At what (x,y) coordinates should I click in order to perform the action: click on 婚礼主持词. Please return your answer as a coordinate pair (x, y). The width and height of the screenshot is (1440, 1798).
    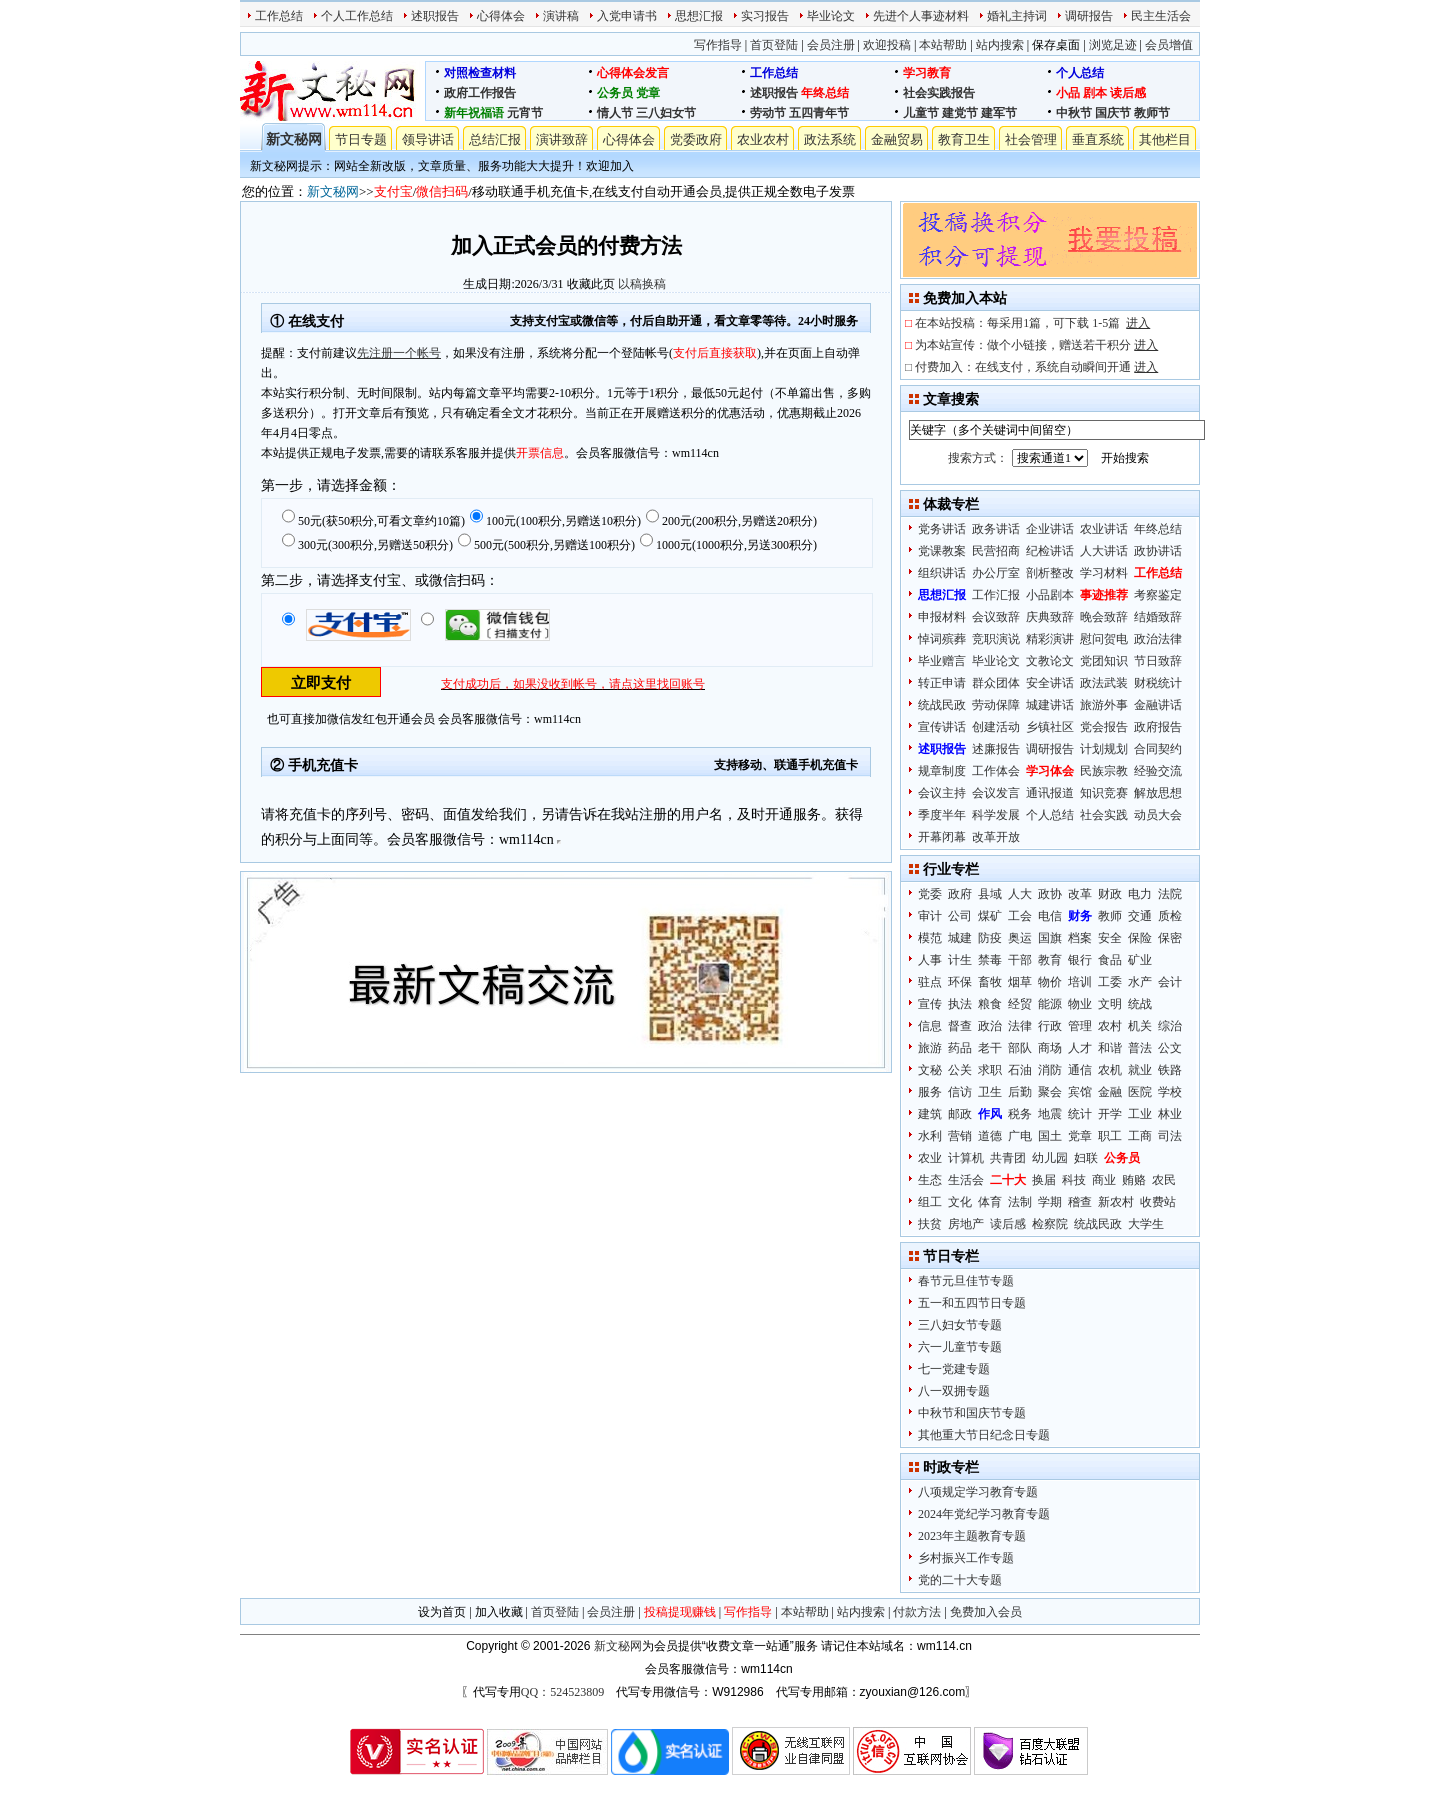
    Looking at the image, I should click on (1017, 16).